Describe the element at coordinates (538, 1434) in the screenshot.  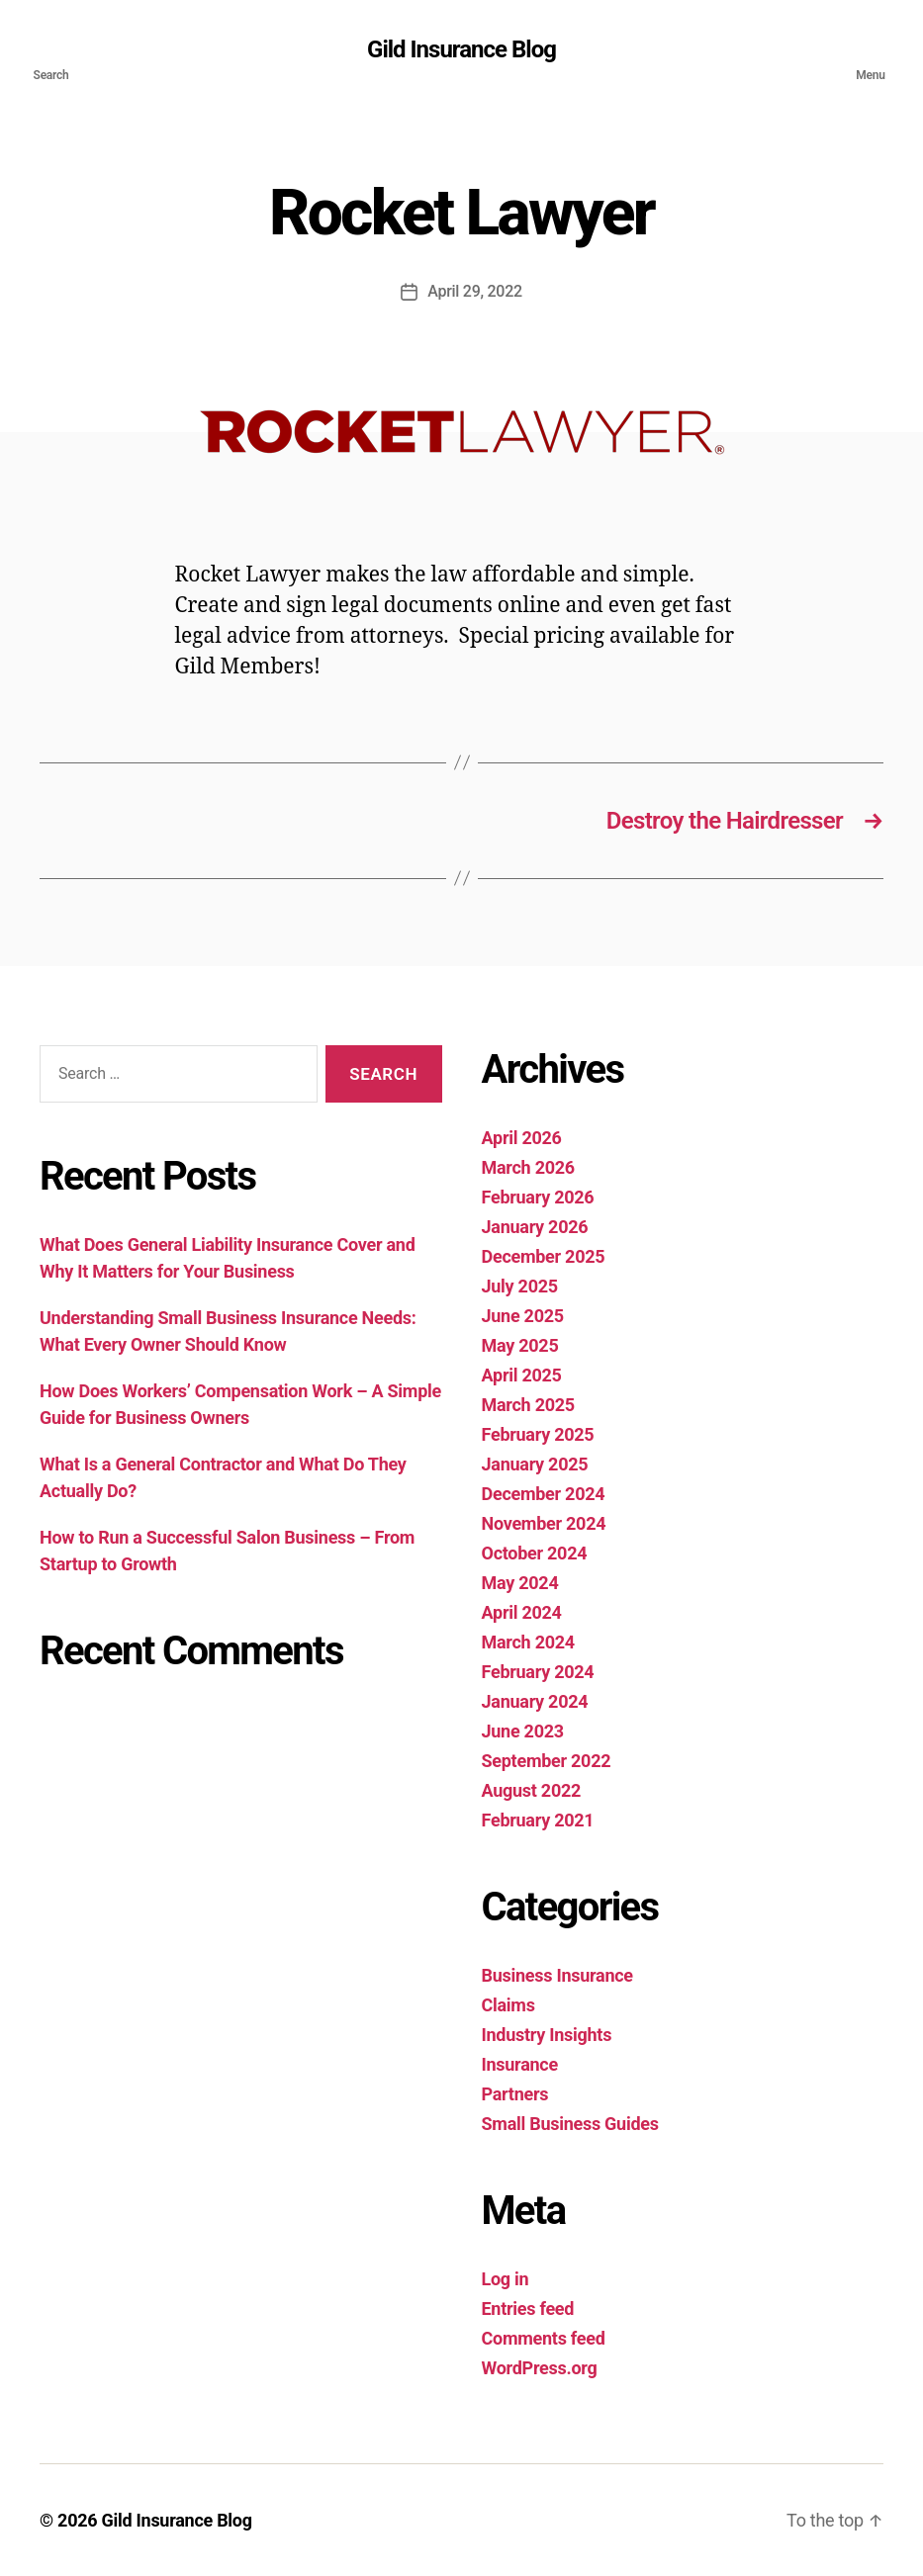
I see `February 2025` at that location.